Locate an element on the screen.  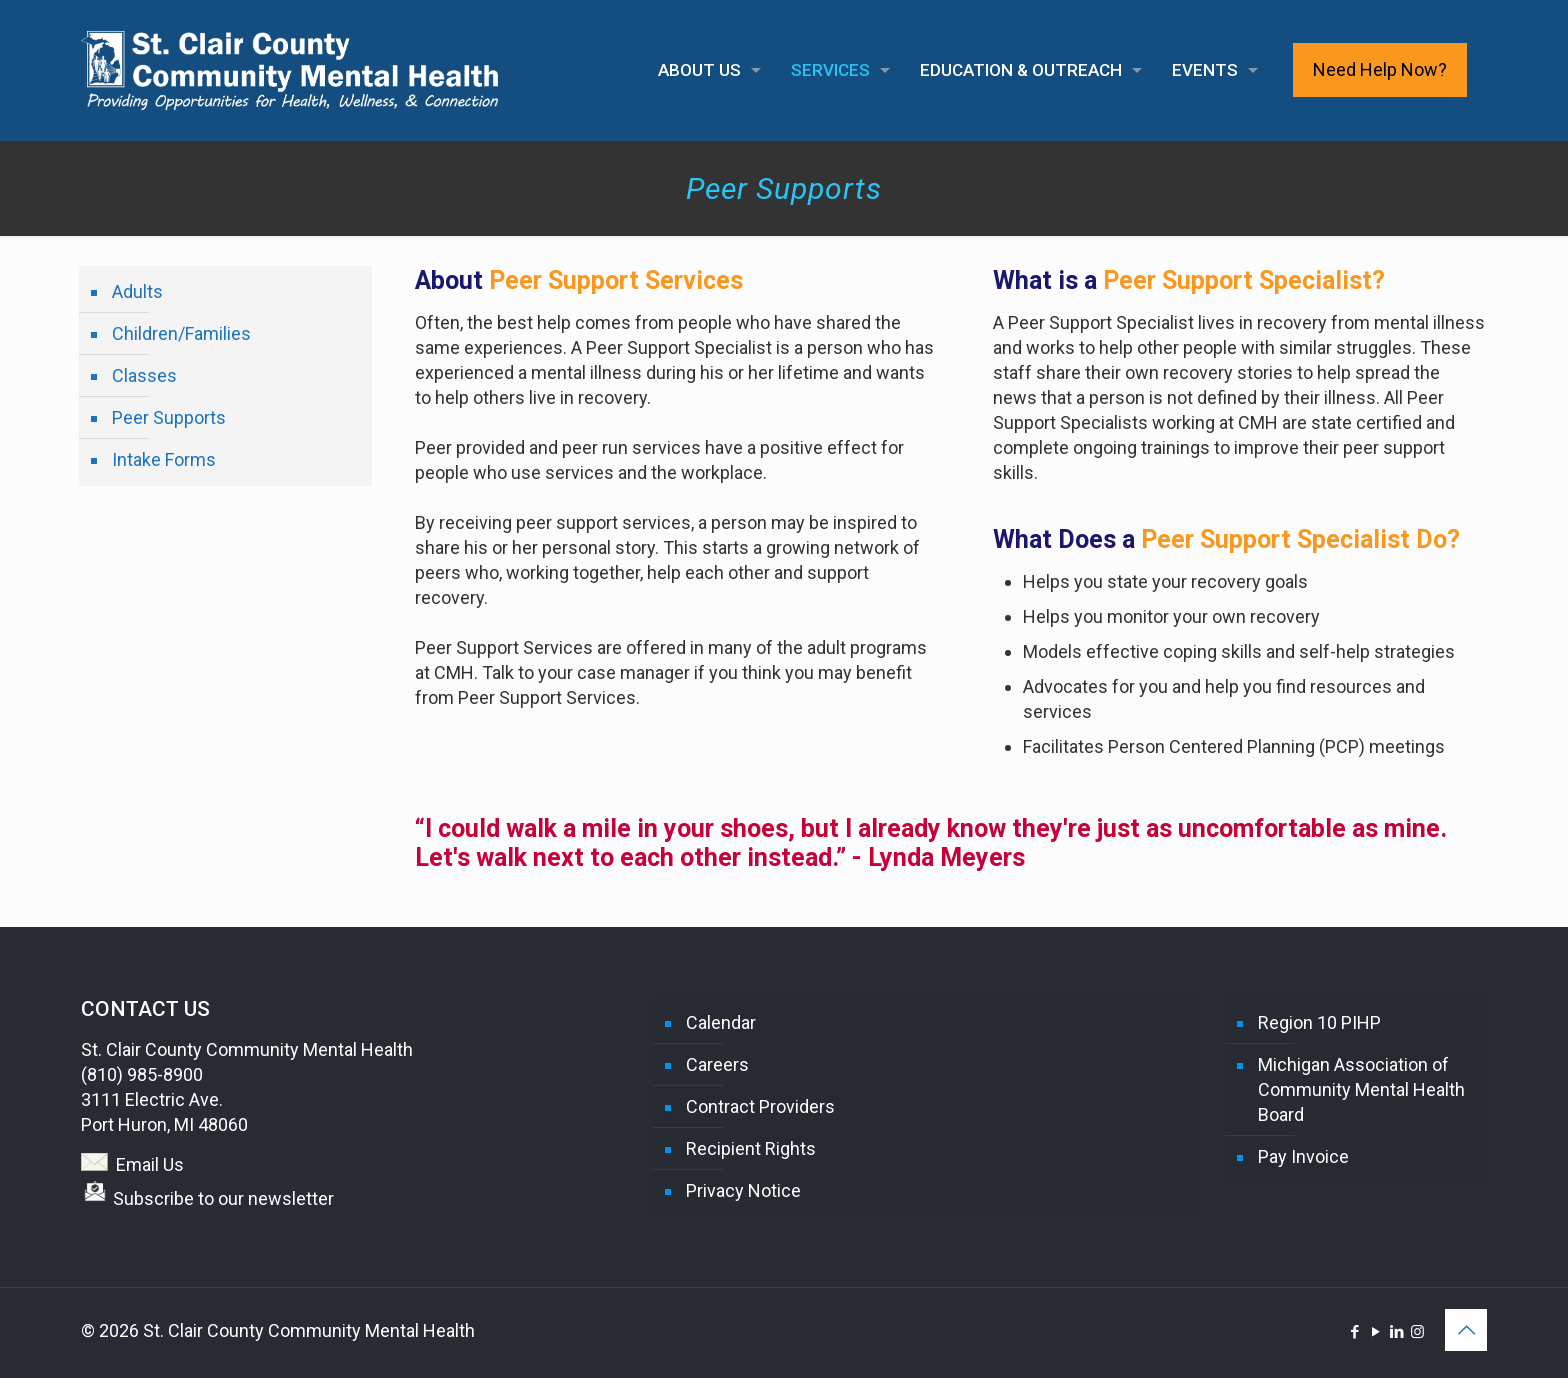
Careers is located at coordinates (717, 1064).